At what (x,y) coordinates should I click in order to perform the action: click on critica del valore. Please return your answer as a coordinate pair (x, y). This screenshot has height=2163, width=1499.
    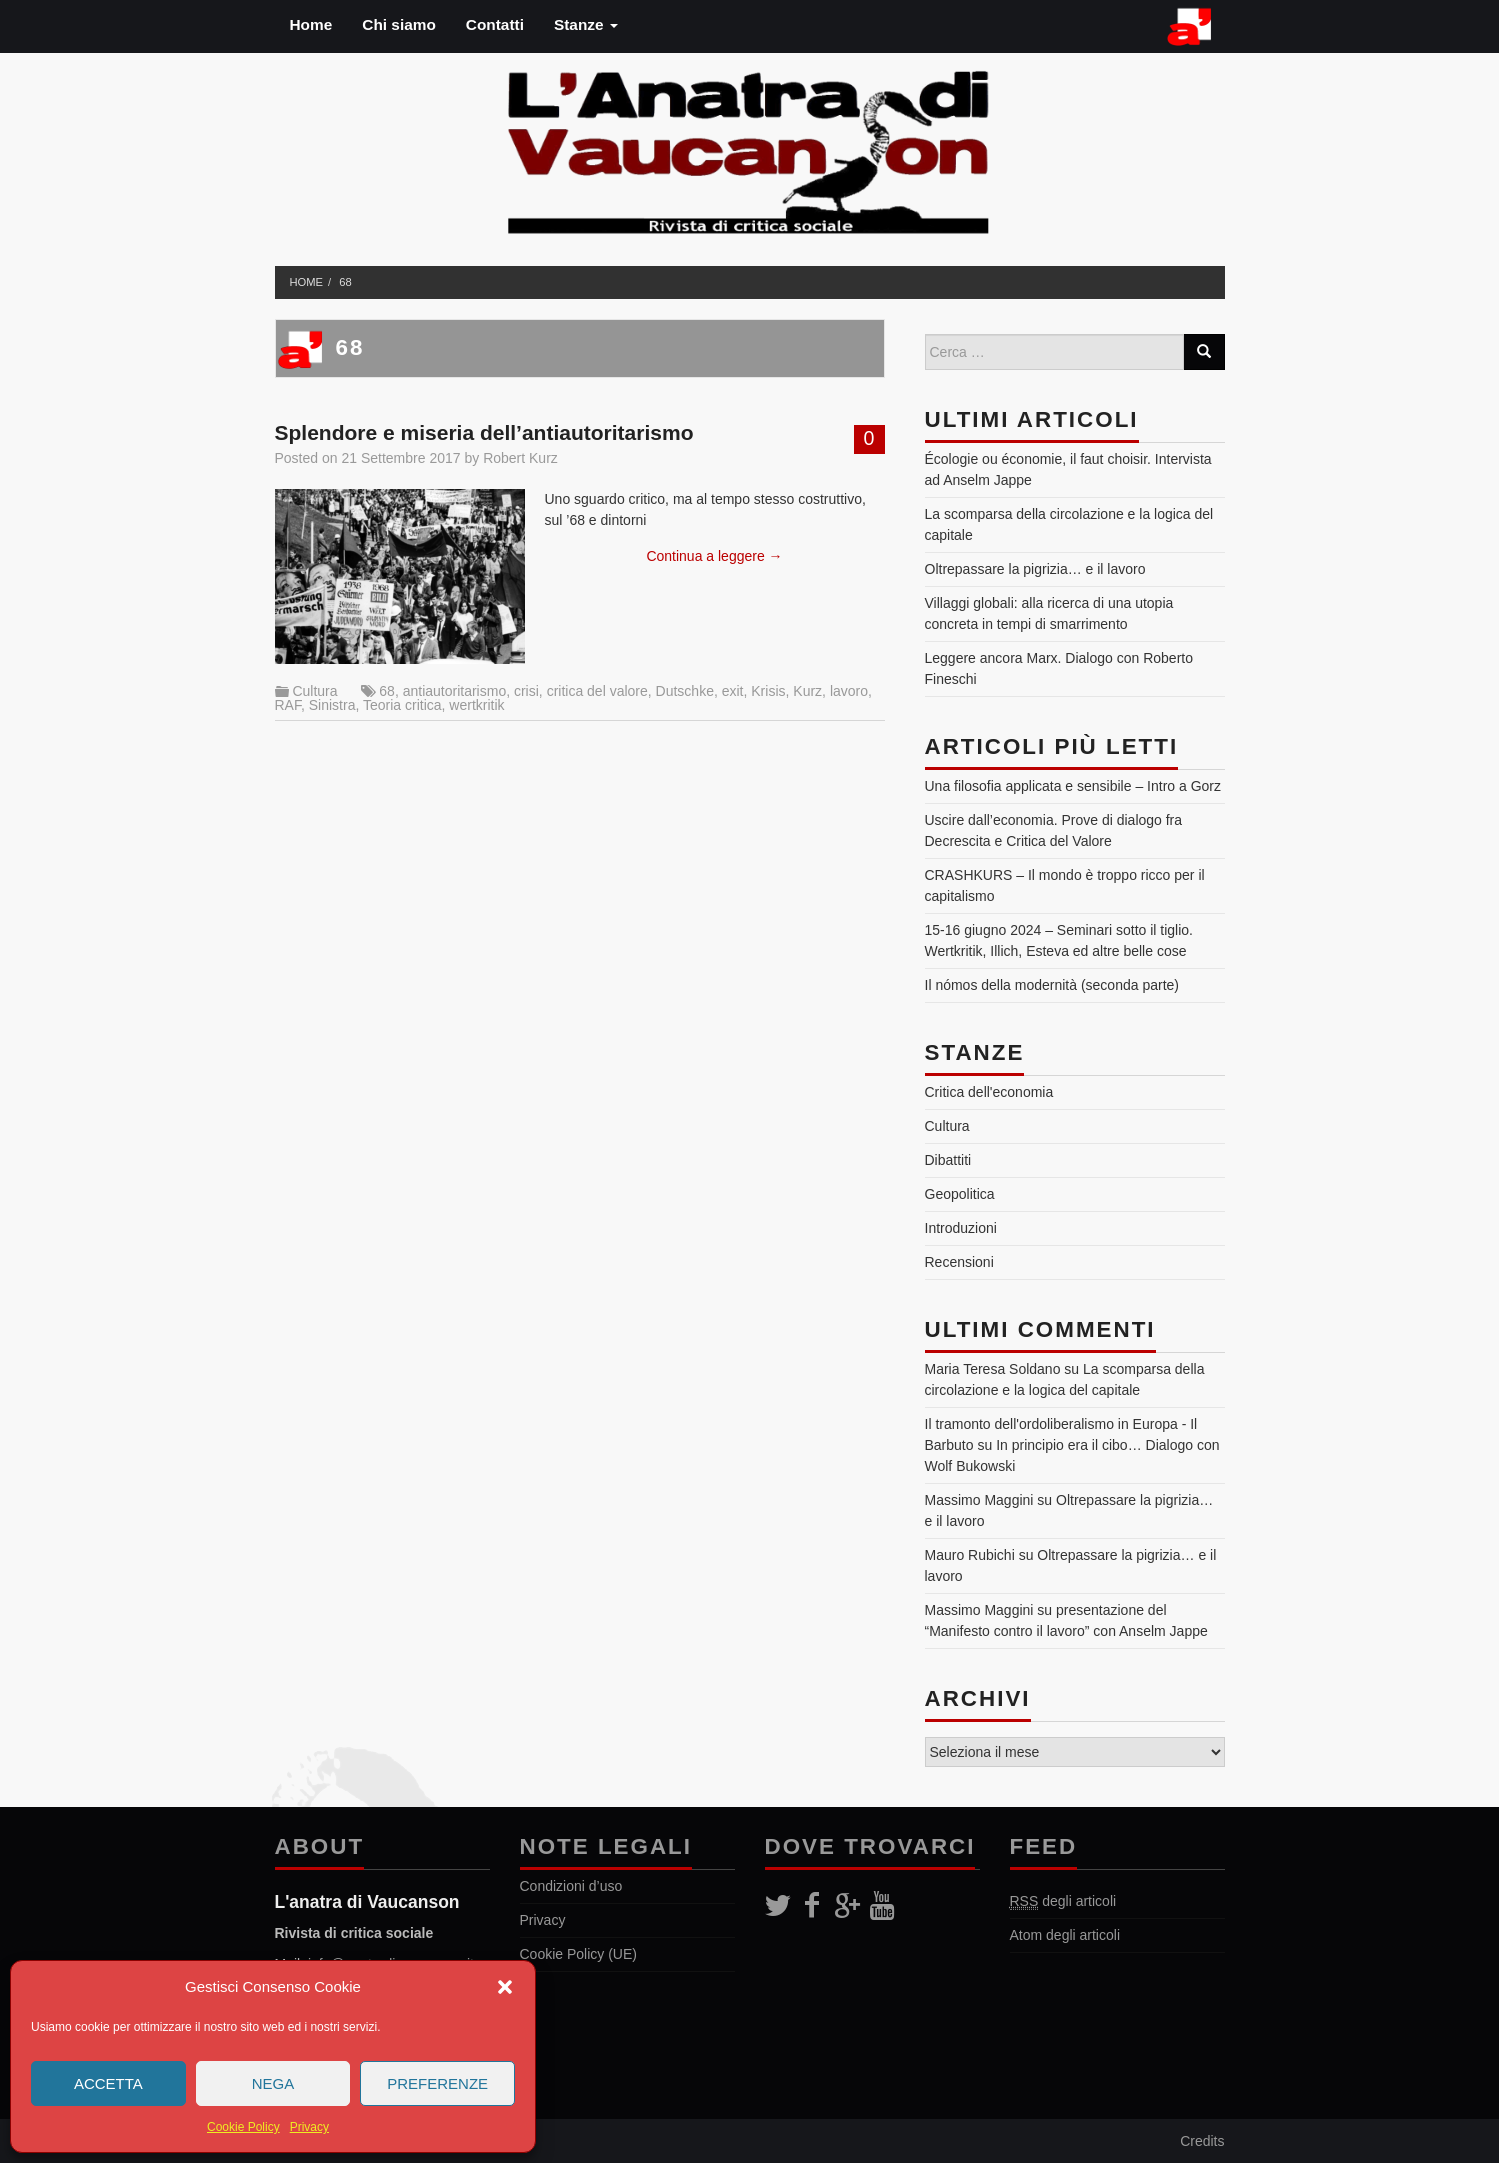
    Looking at the image, I should click on (597, 691).